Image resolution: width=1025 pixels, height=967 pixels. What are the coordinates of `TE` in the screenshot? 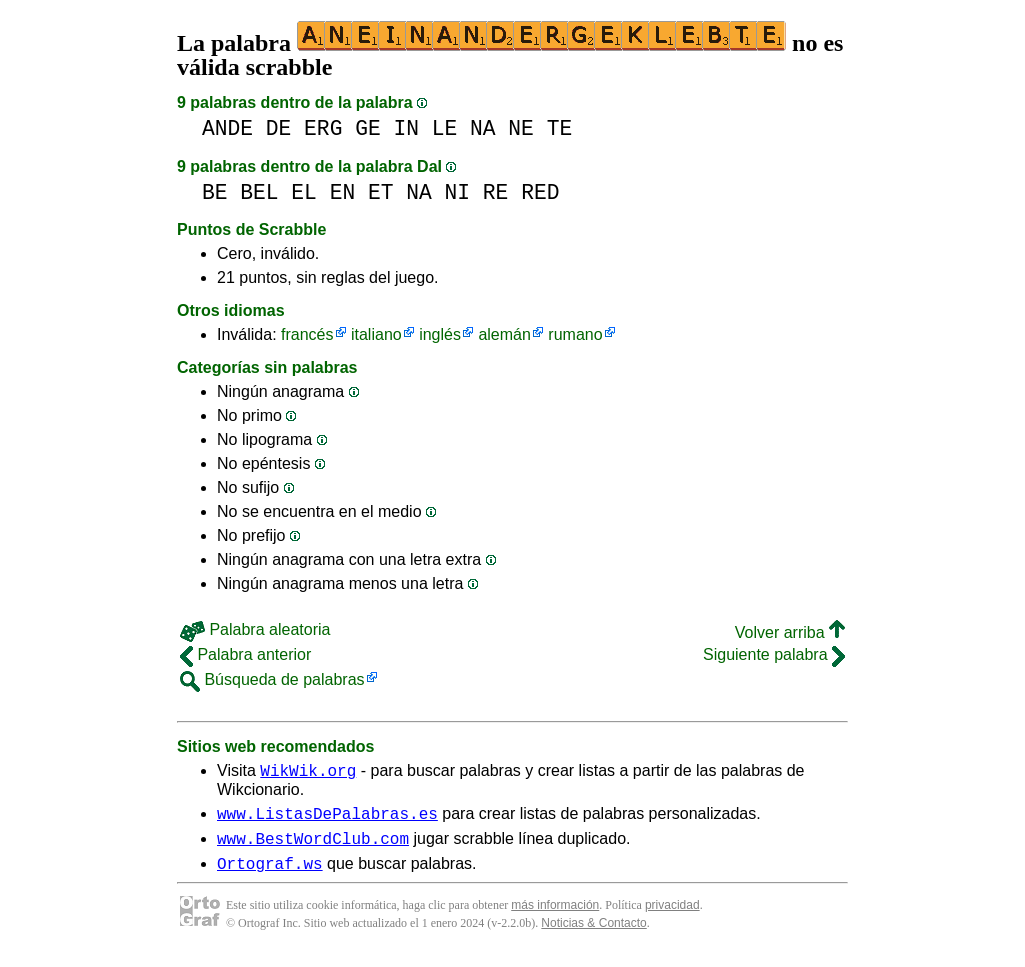 It's located at (560, 128).